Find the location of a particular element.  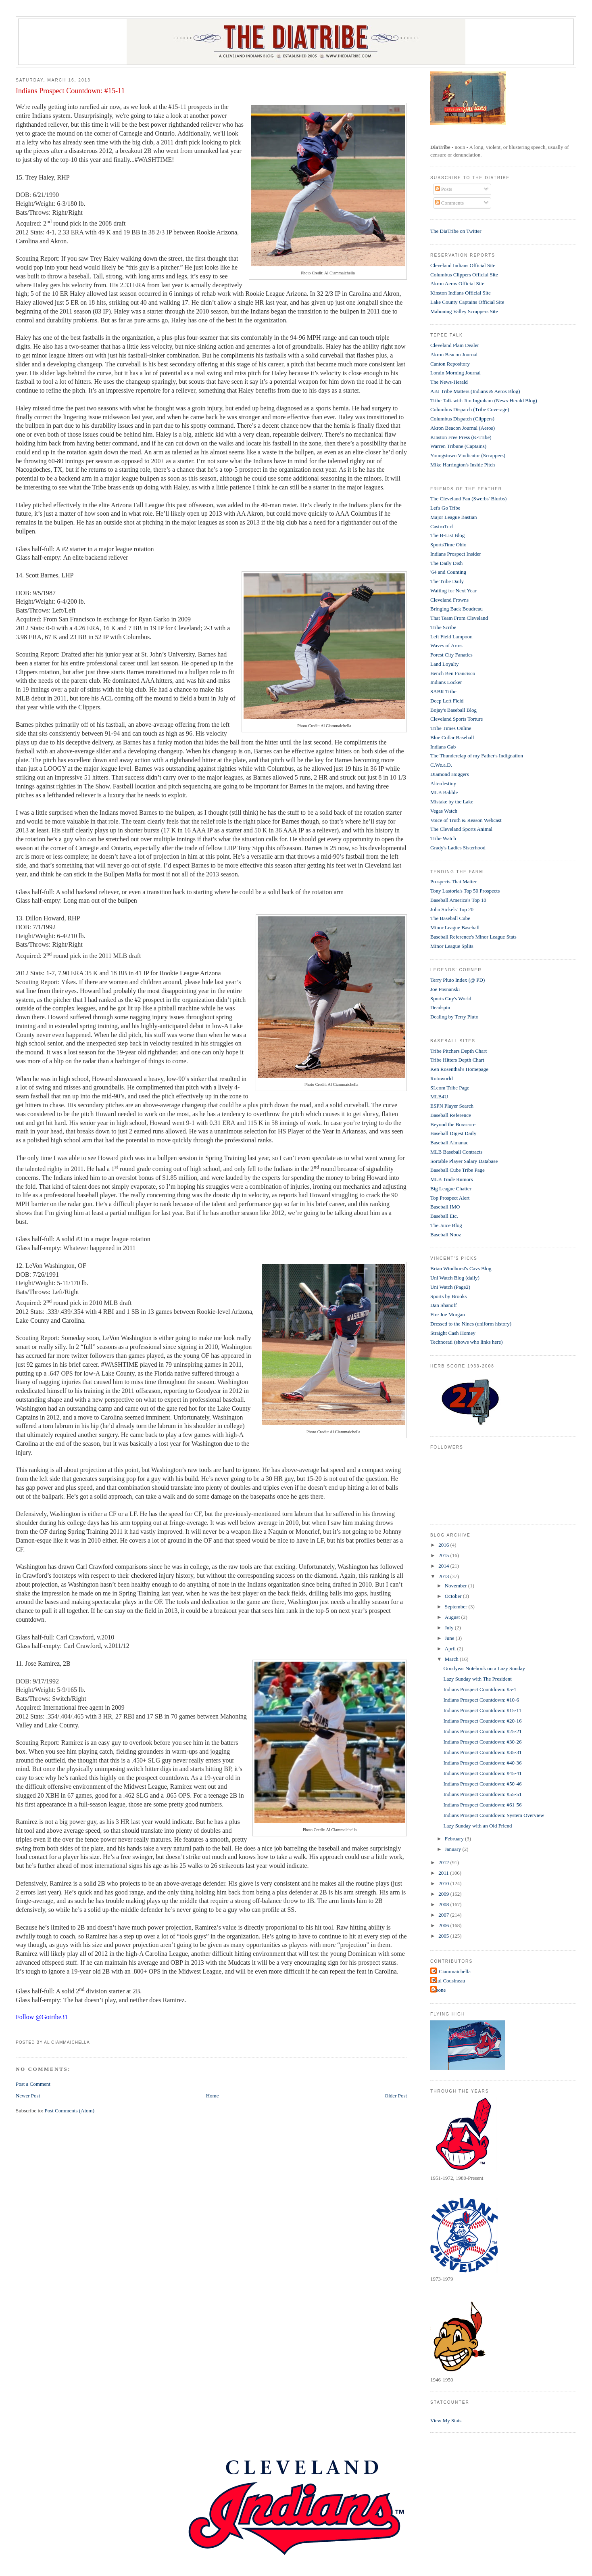

t-bone is located at coordinates (439, 1990).